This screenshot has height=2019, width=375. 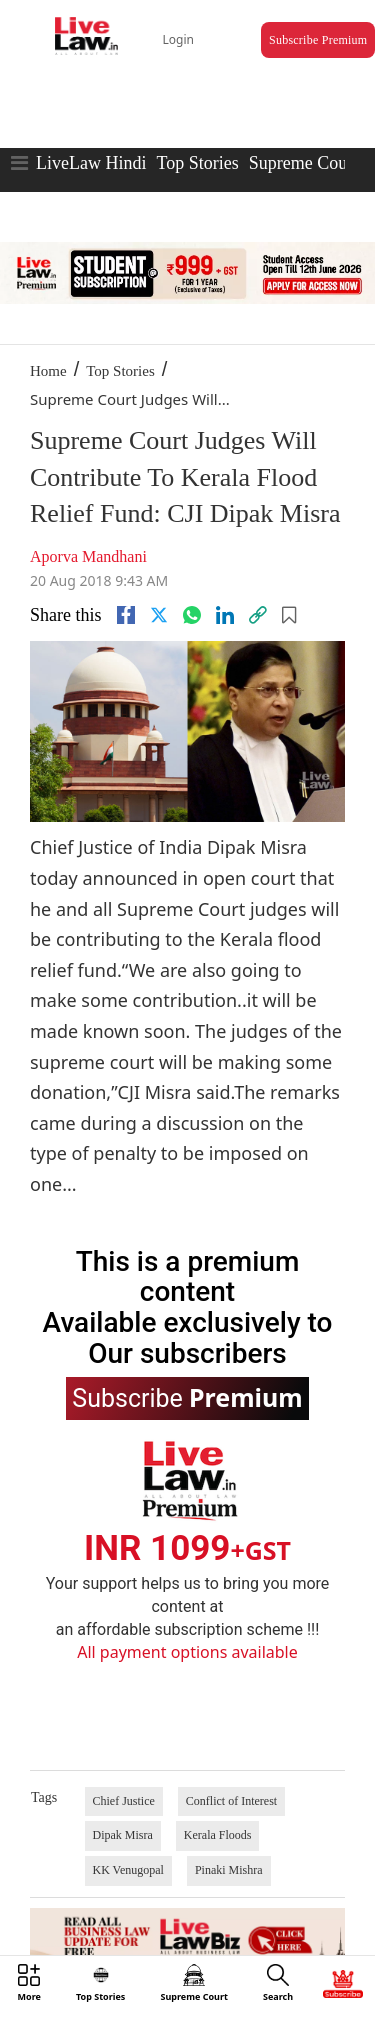 I want to click on [twitter], so click(x=159, y=615).